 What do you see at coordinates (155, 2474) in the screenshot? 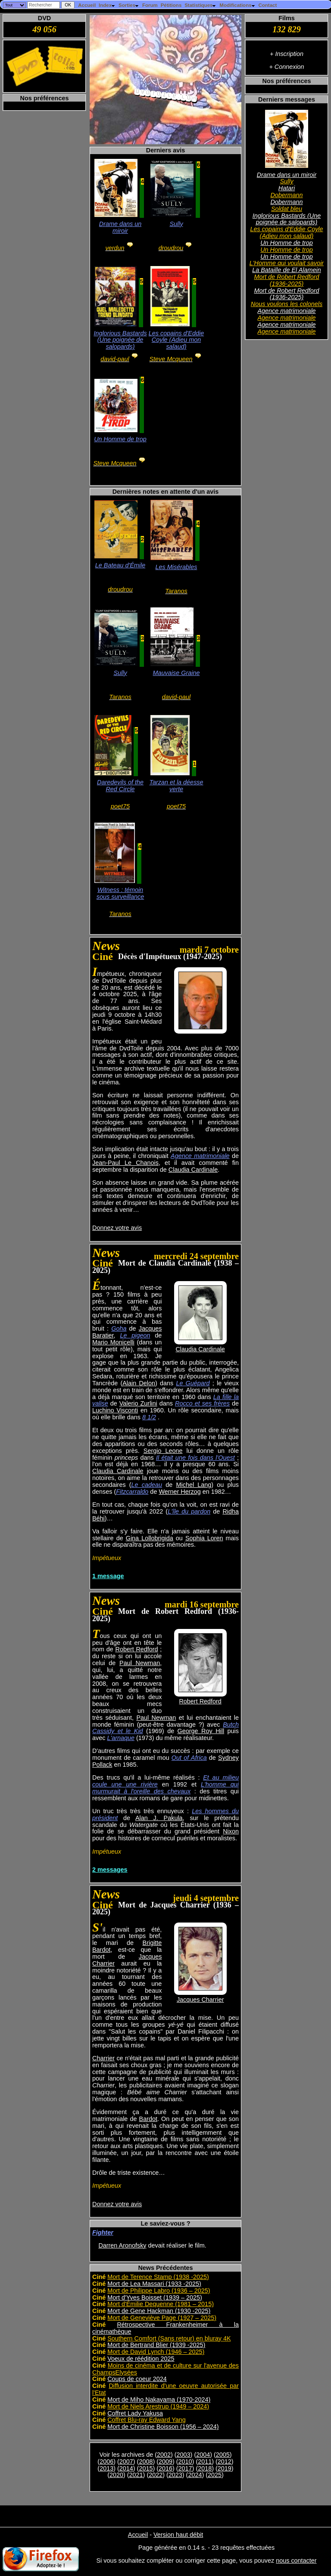
I see `2022` at bounding box center [155, 2474].